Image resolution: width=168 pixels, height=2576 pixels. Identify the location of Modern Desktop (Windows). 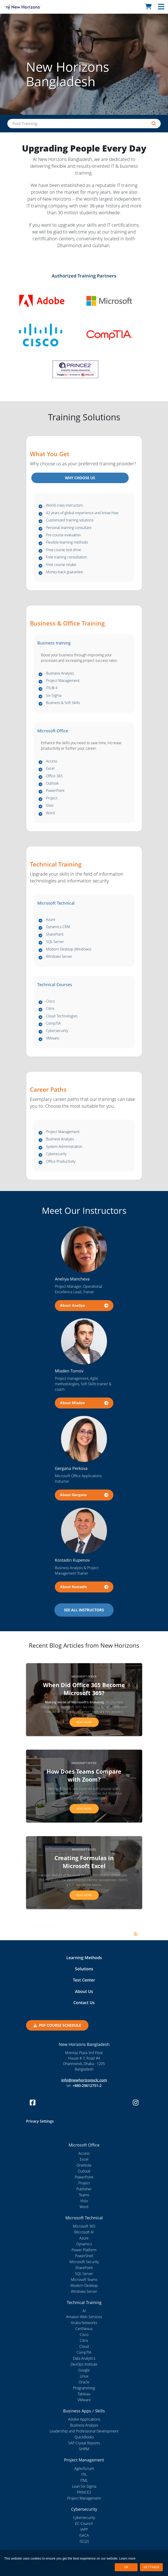
(68, 949).